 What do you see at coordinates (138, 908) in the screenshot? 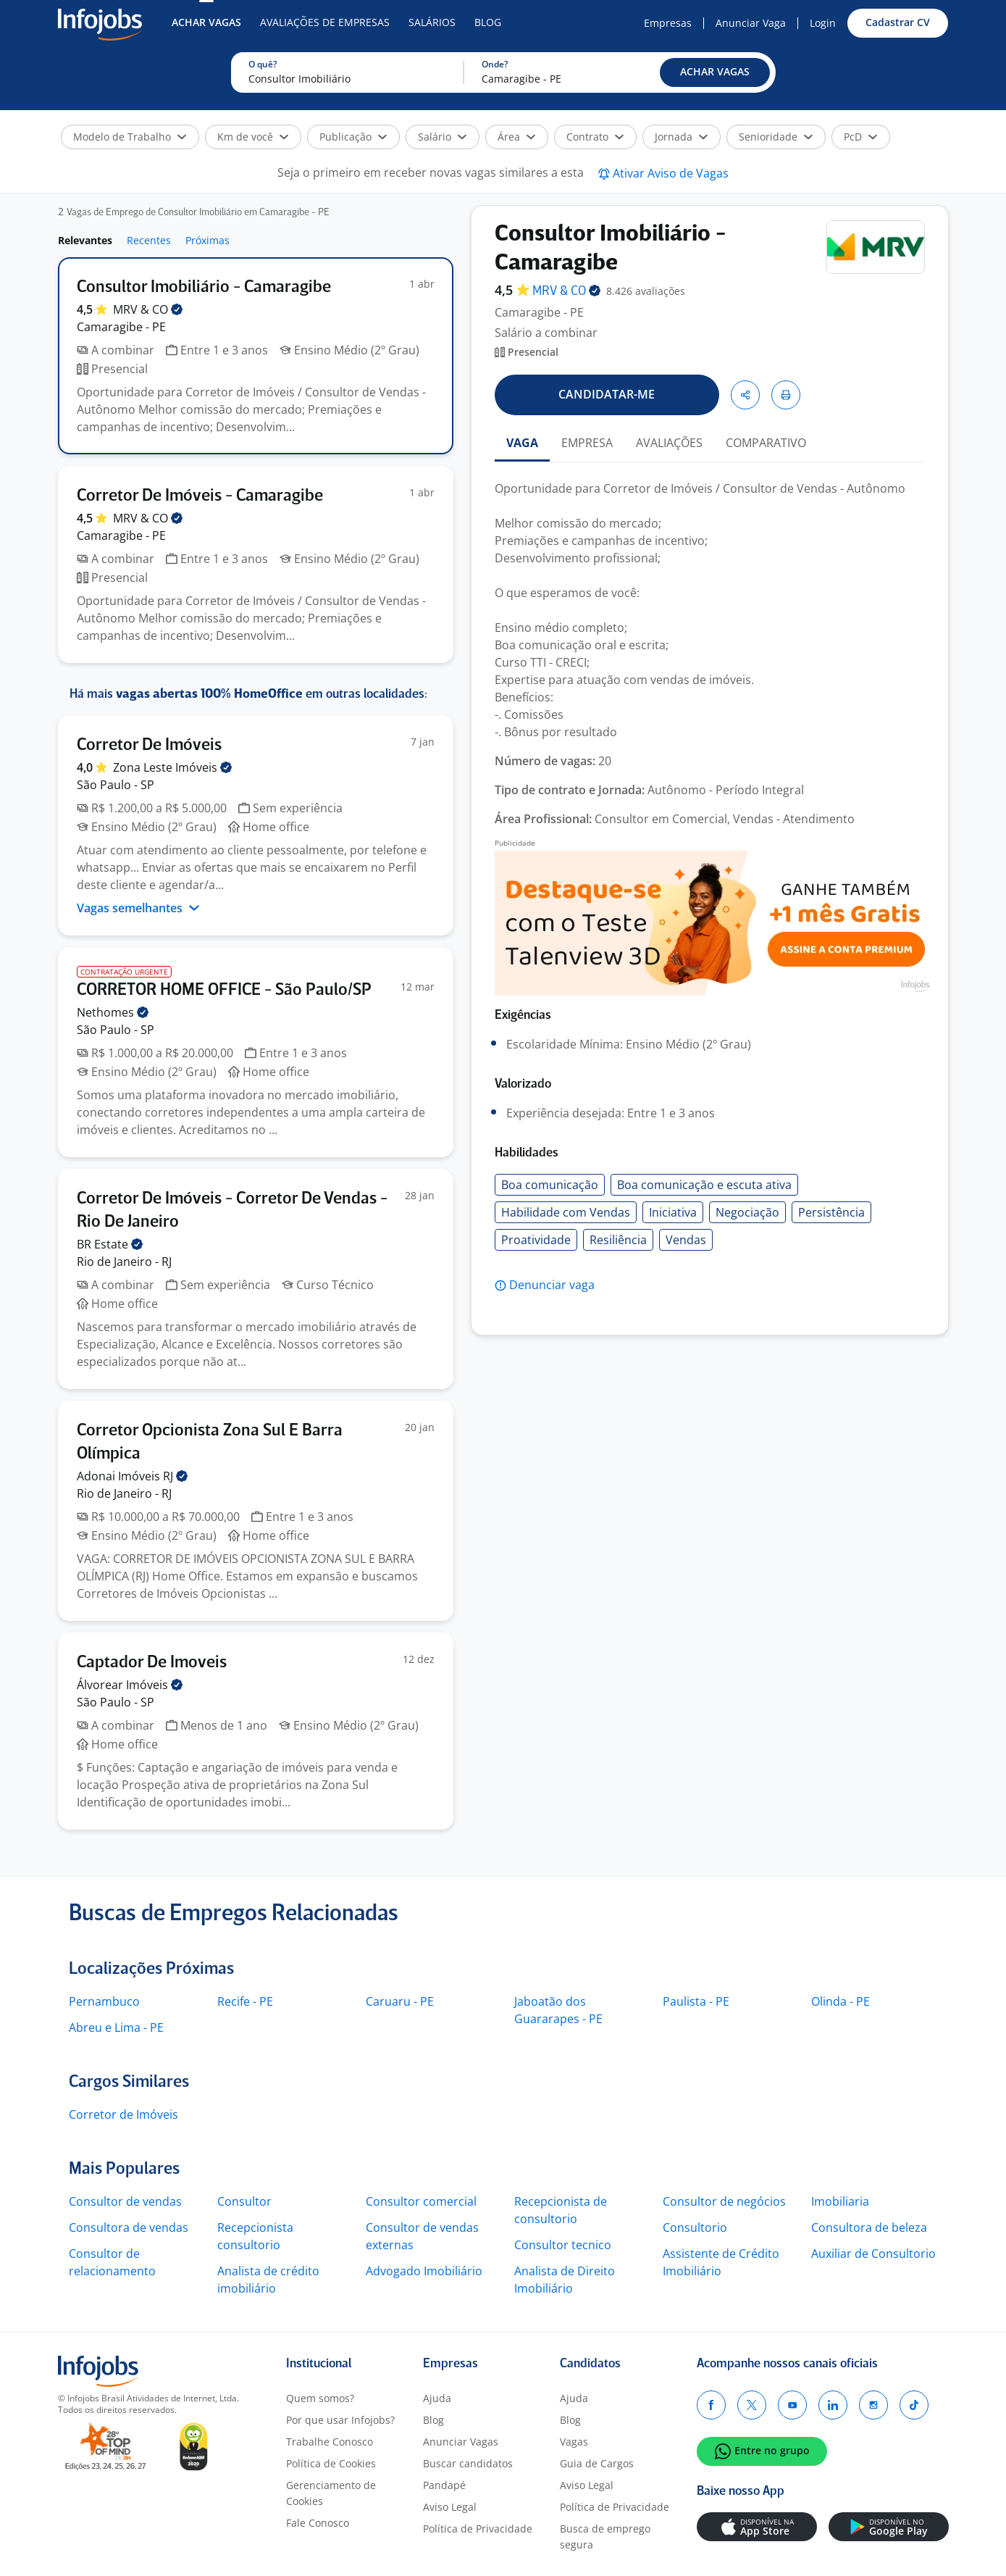
I see `Vagas semelhantes` at bounding box center [138, 908].